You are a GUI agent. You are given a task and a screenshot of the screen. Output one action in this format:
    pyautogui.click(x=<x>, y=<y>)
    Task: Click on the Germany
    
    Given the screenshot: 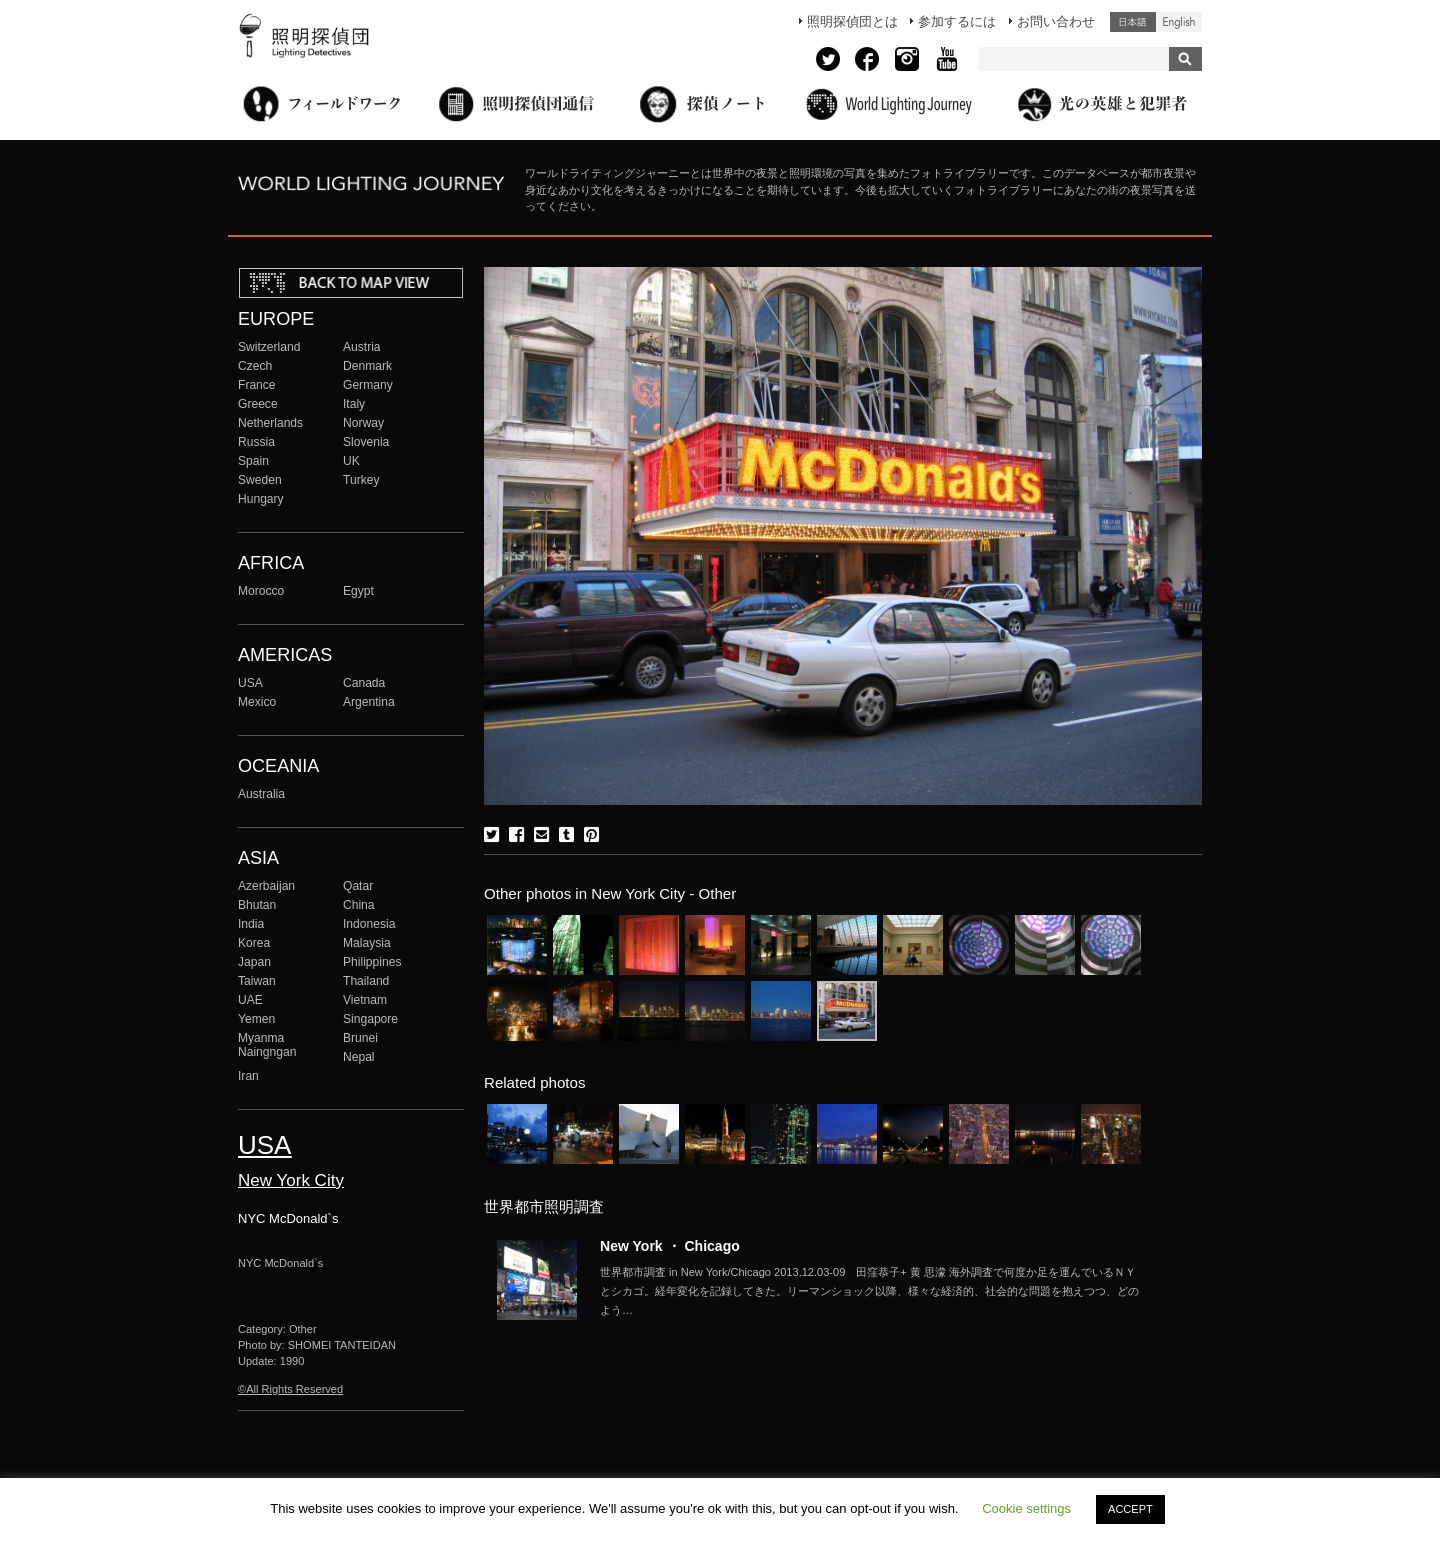 What is the action you would take?
    pyautogui.click(x=368, y=385)
    